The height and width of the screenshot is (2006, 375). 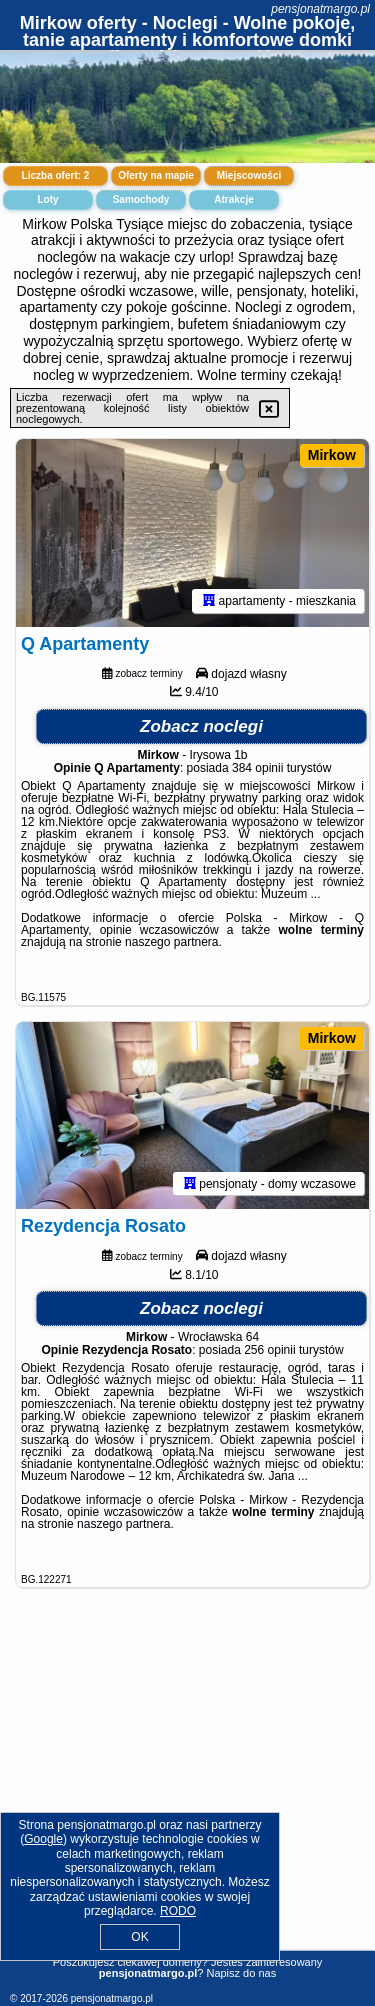 I want to click on pensjonatmargo.pl, so click(x=320, y=9).